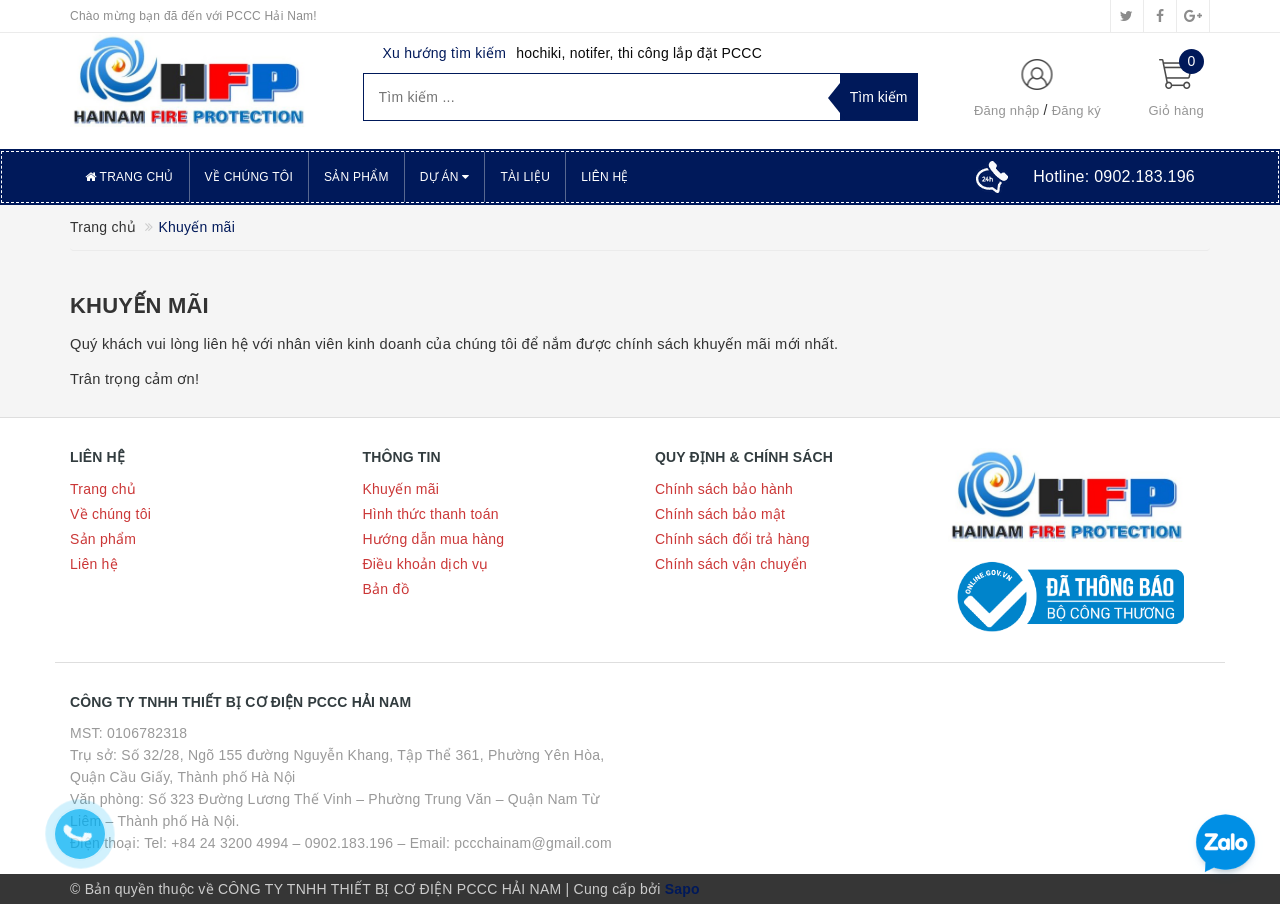  I want to click on Sản phẩm, so click(356, 177).